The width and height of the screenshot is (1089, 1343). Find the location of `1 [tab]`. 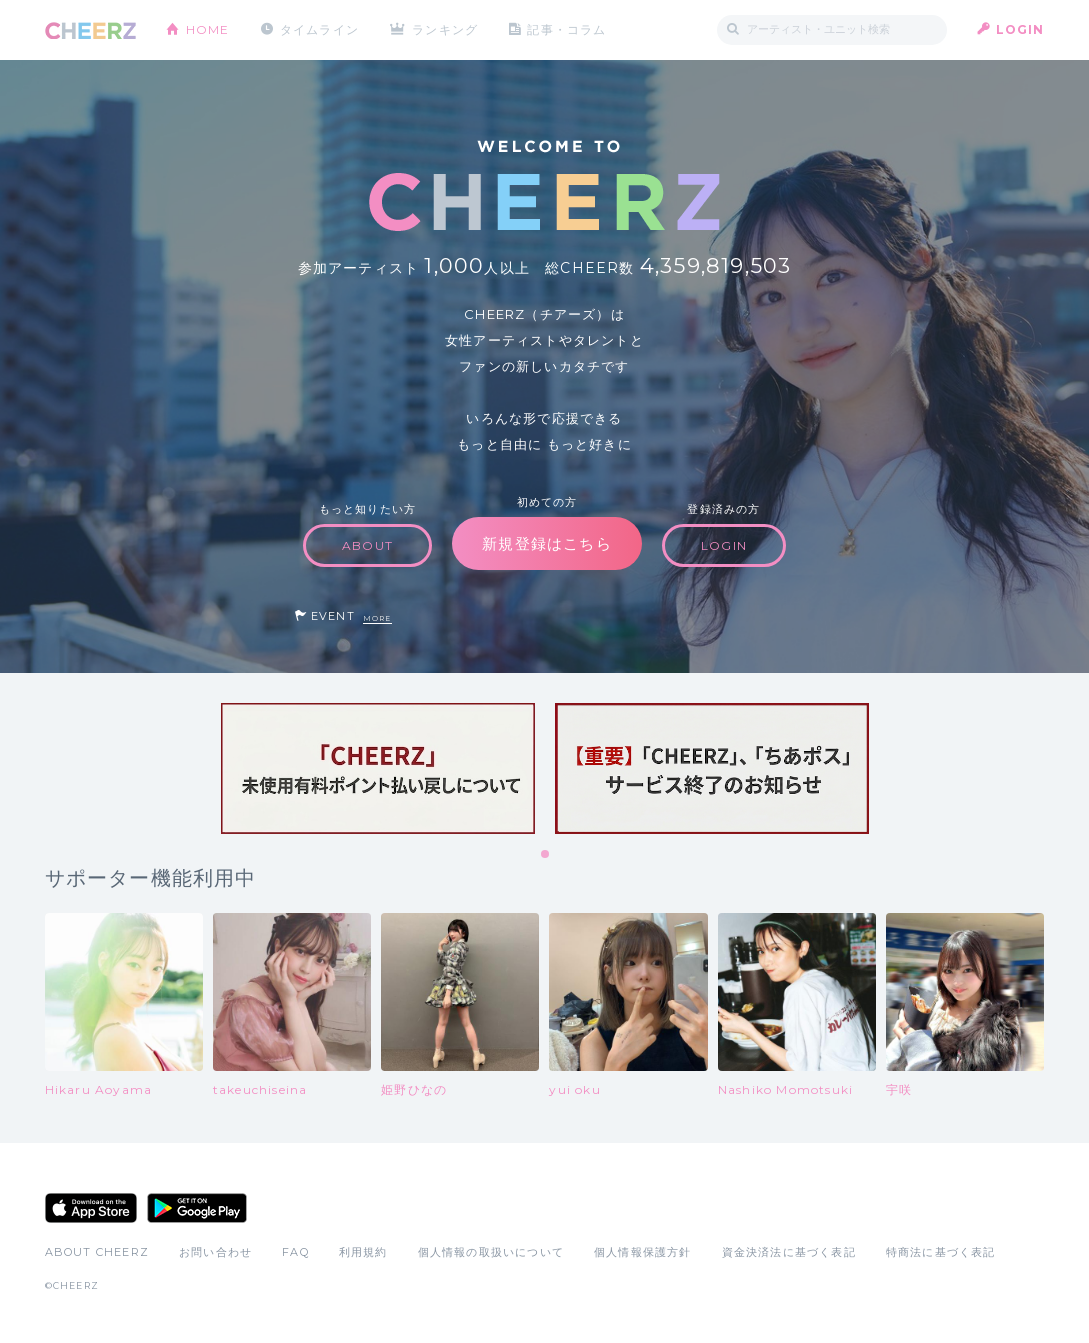

1 [tab] is located at coordinates (546, 855).